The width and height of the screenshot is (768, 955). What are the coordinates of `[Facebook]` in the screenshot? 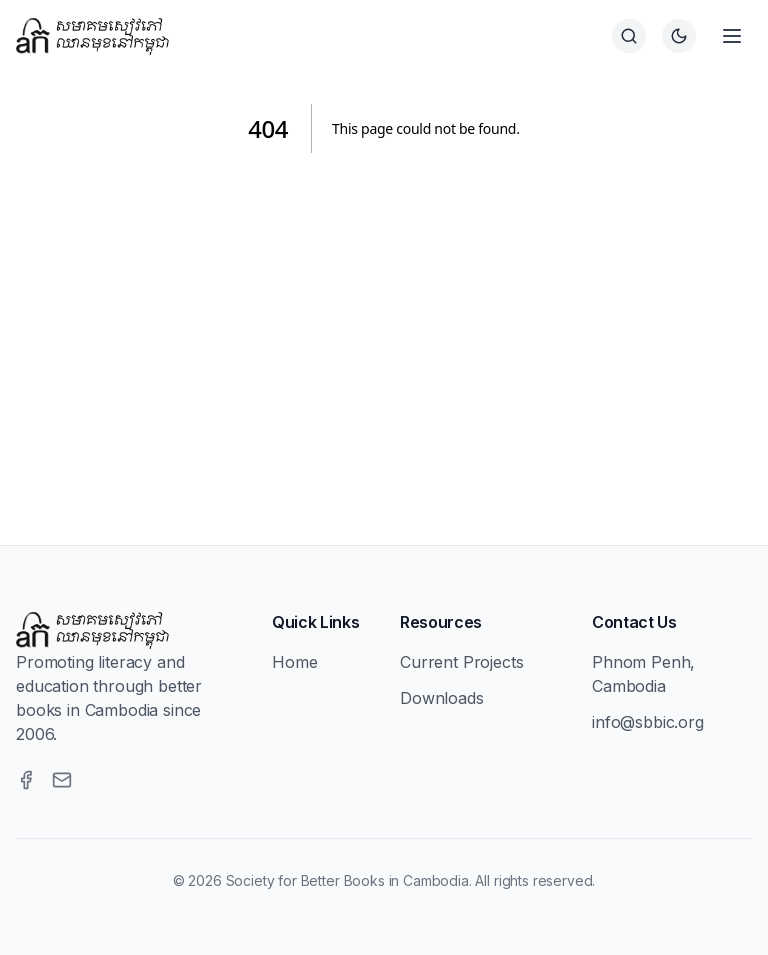 It's located at (26, 780).